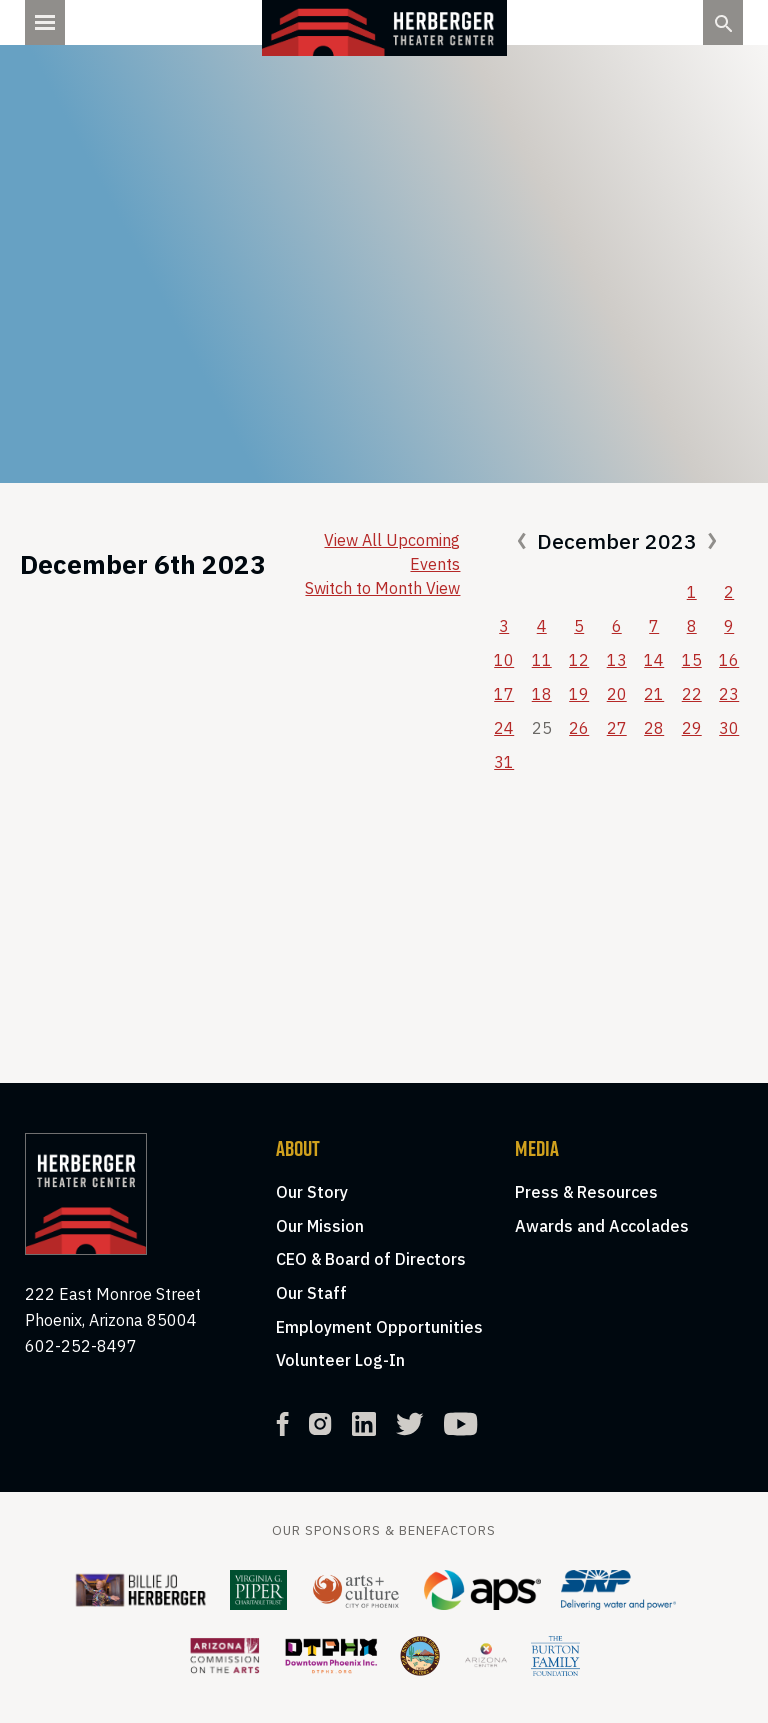 The image size is (768, 1723). I want to click on Our Staff, so click(311, 1293).